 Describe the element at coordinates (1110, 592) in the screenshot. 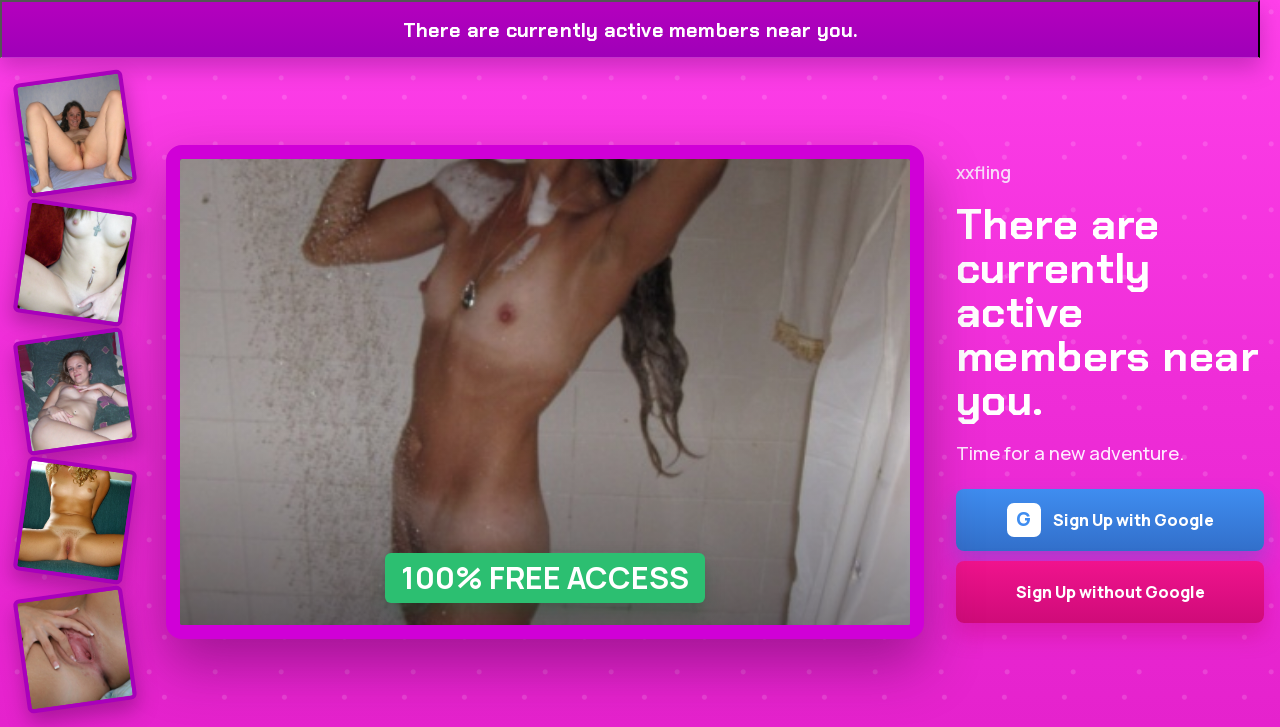

I see `Sign Up without Google` at that location.